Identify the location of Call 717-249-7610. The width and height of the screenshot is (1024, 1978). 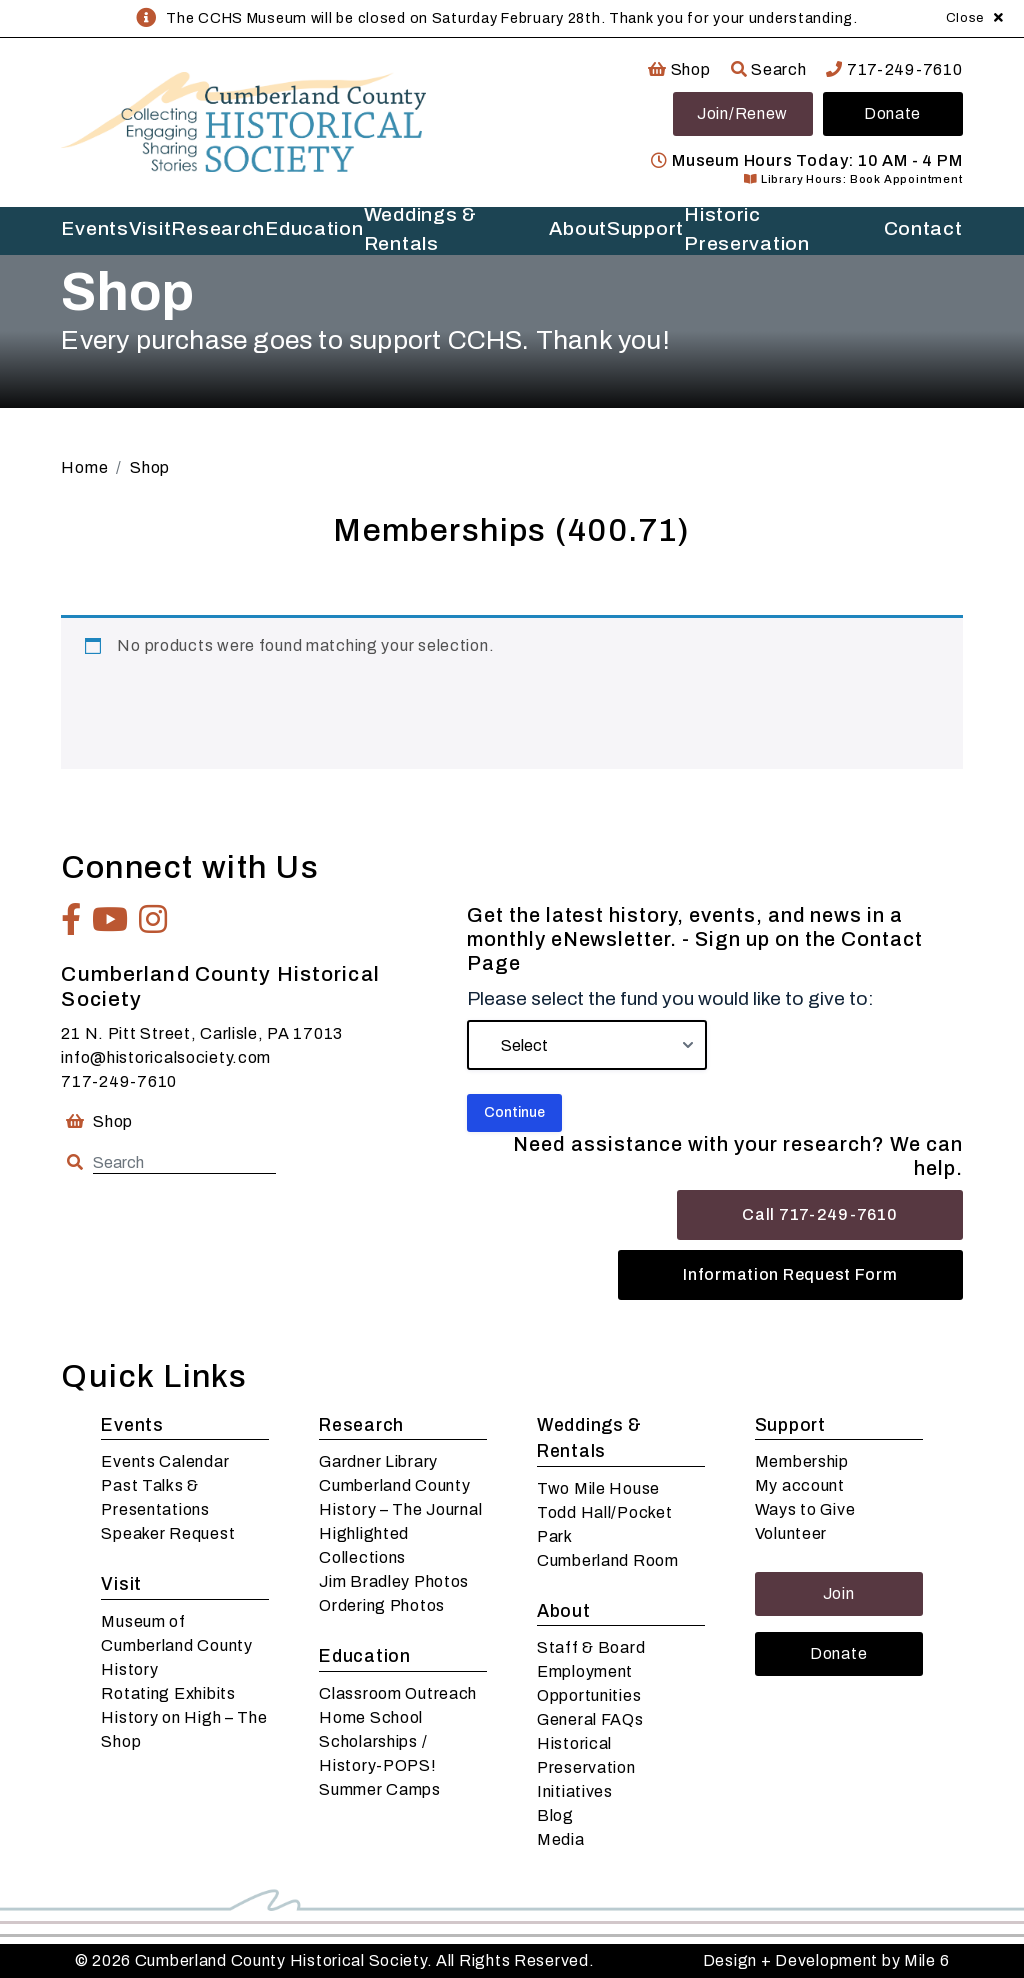
(819, 1214).